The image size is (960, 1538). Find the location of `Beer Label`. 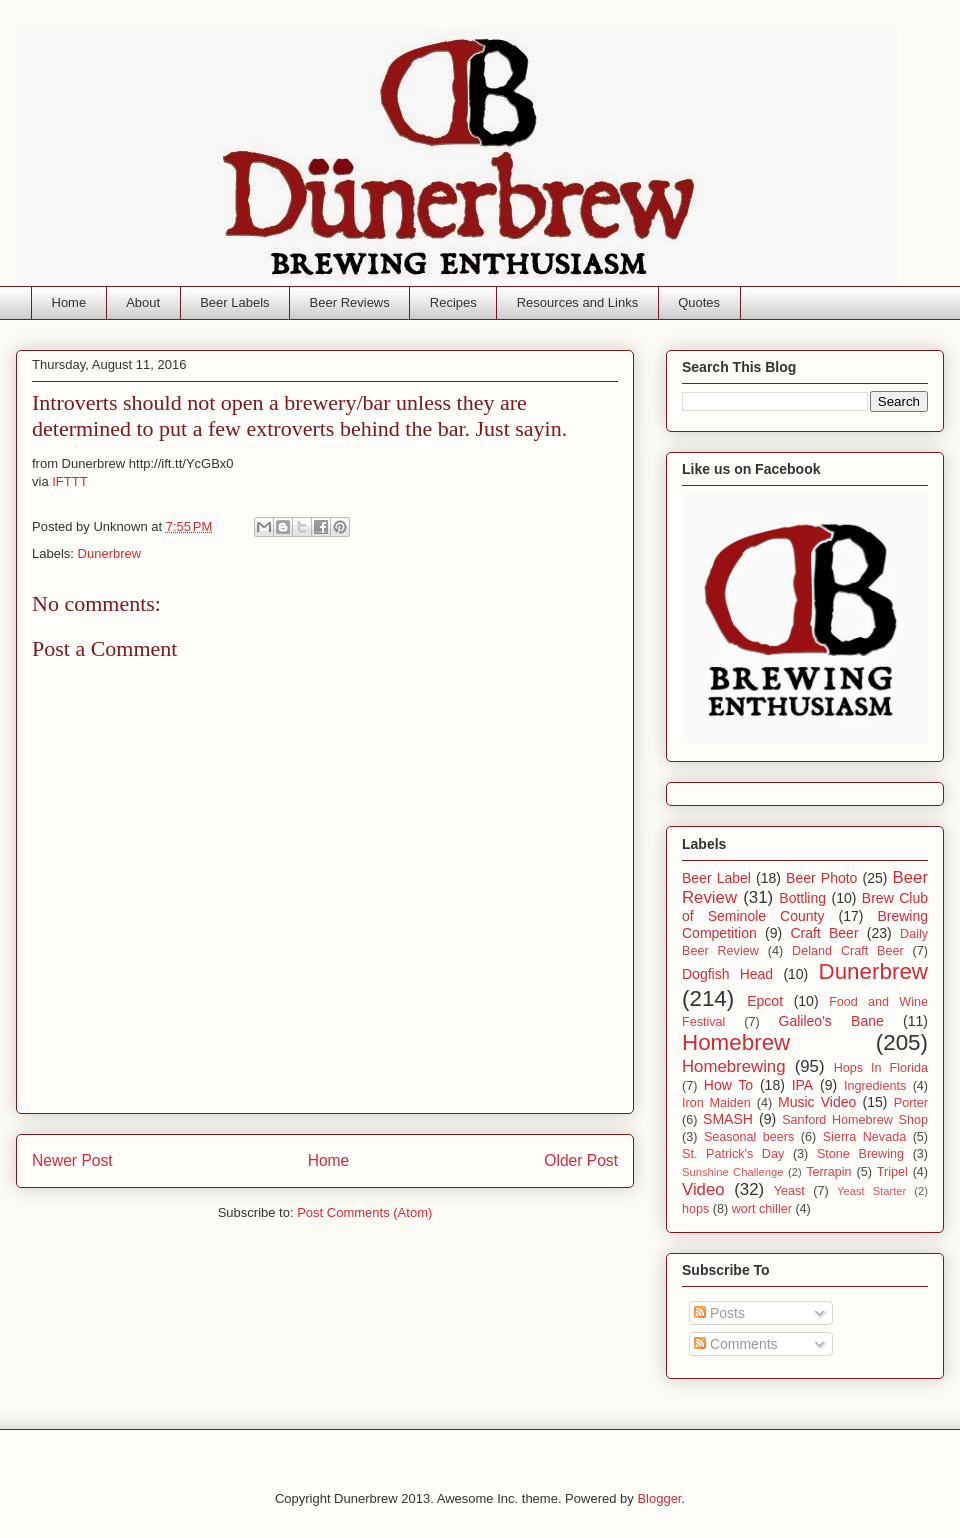

Beer Label is located at coordinates (716, 878).